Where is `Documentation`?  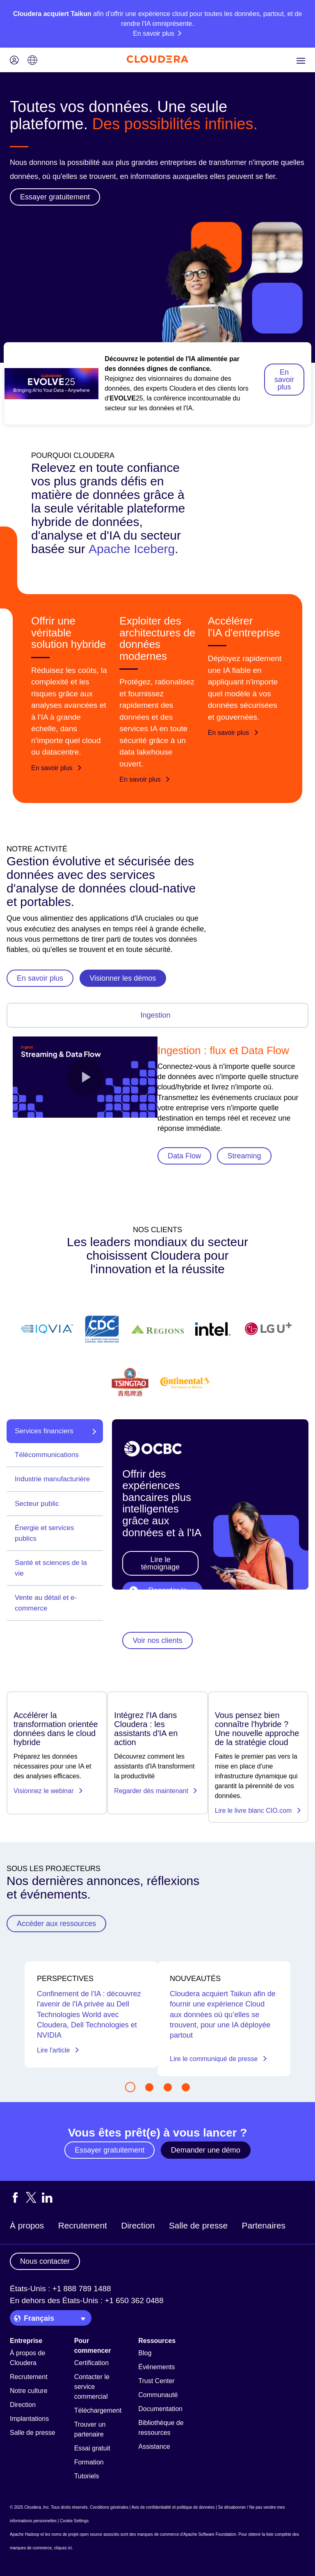 Documentation is located at coordinates (160, 2408).